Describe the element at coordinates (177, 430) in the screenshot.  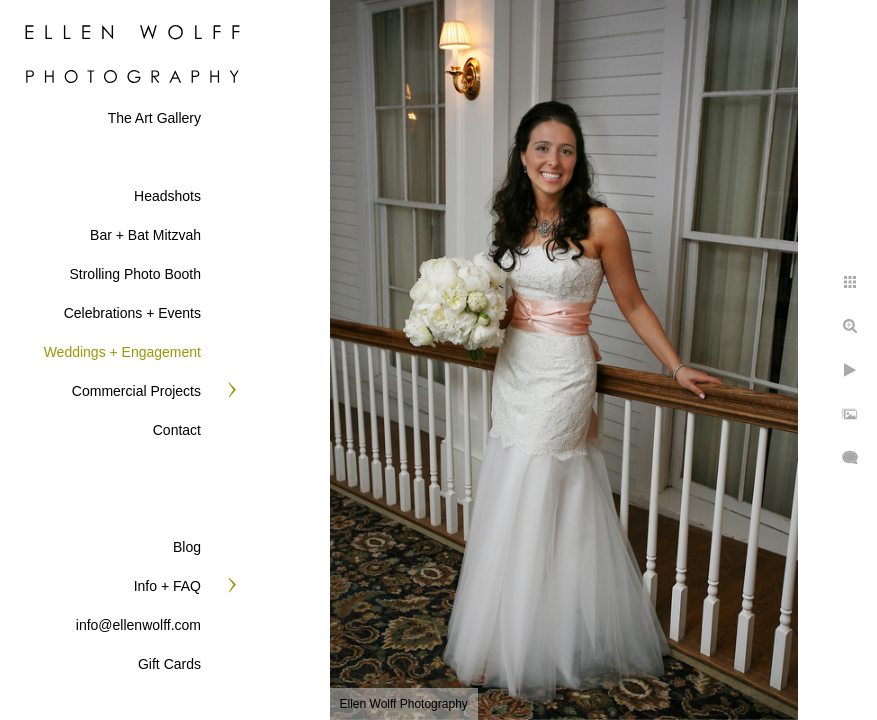
I see `Contact` at that location.